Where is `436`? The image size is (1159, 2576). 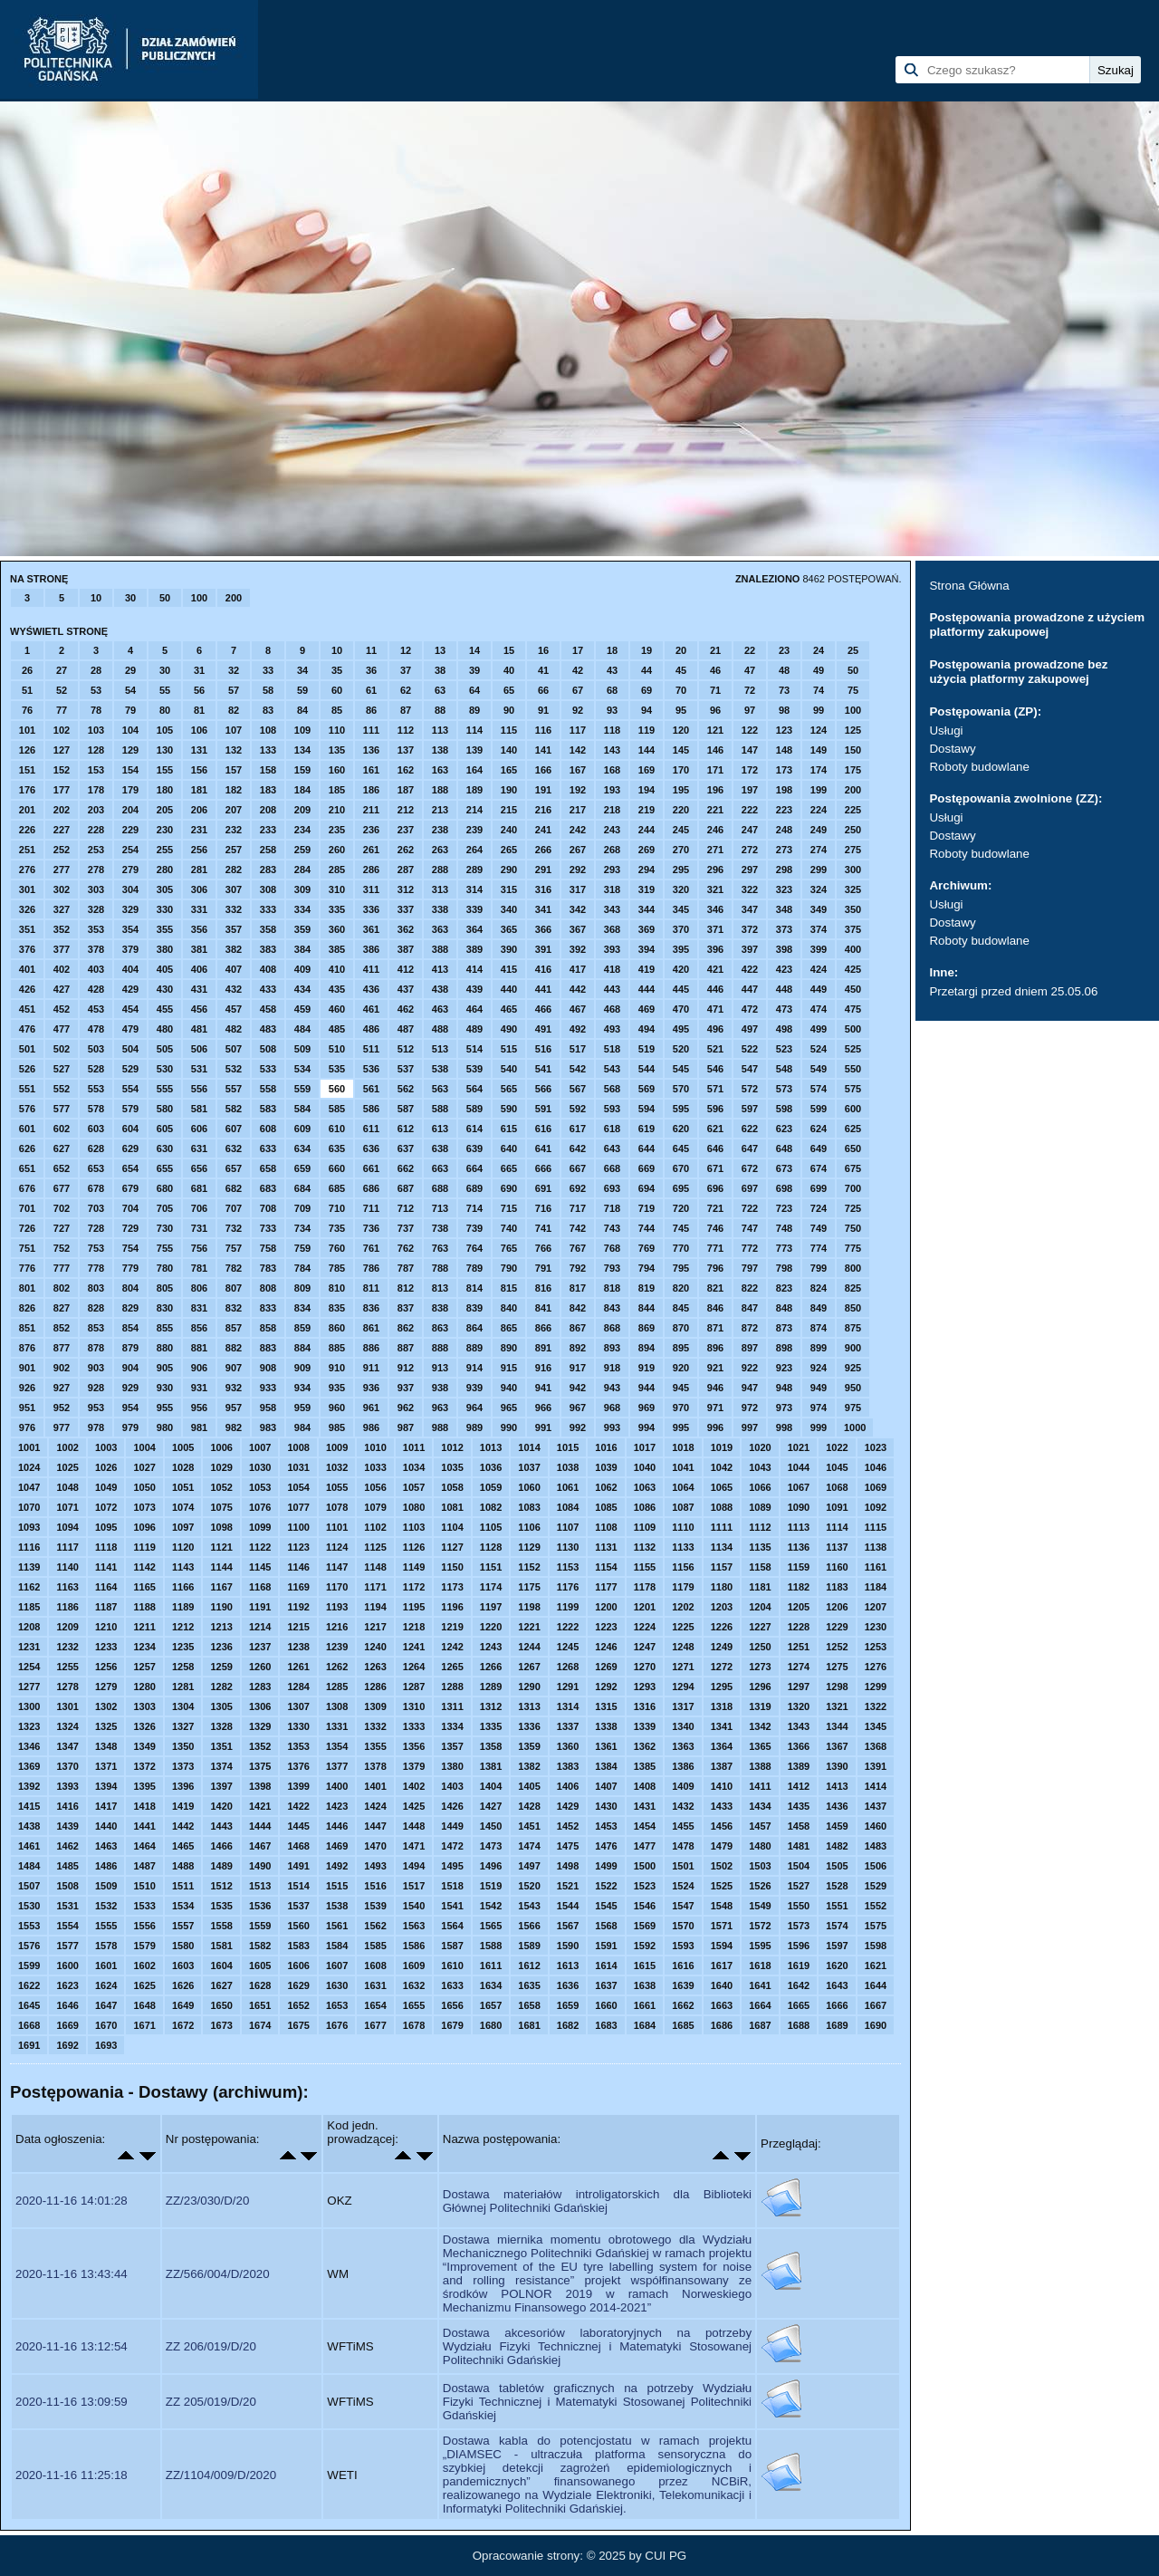
436 is located at coordinates (371, 989).